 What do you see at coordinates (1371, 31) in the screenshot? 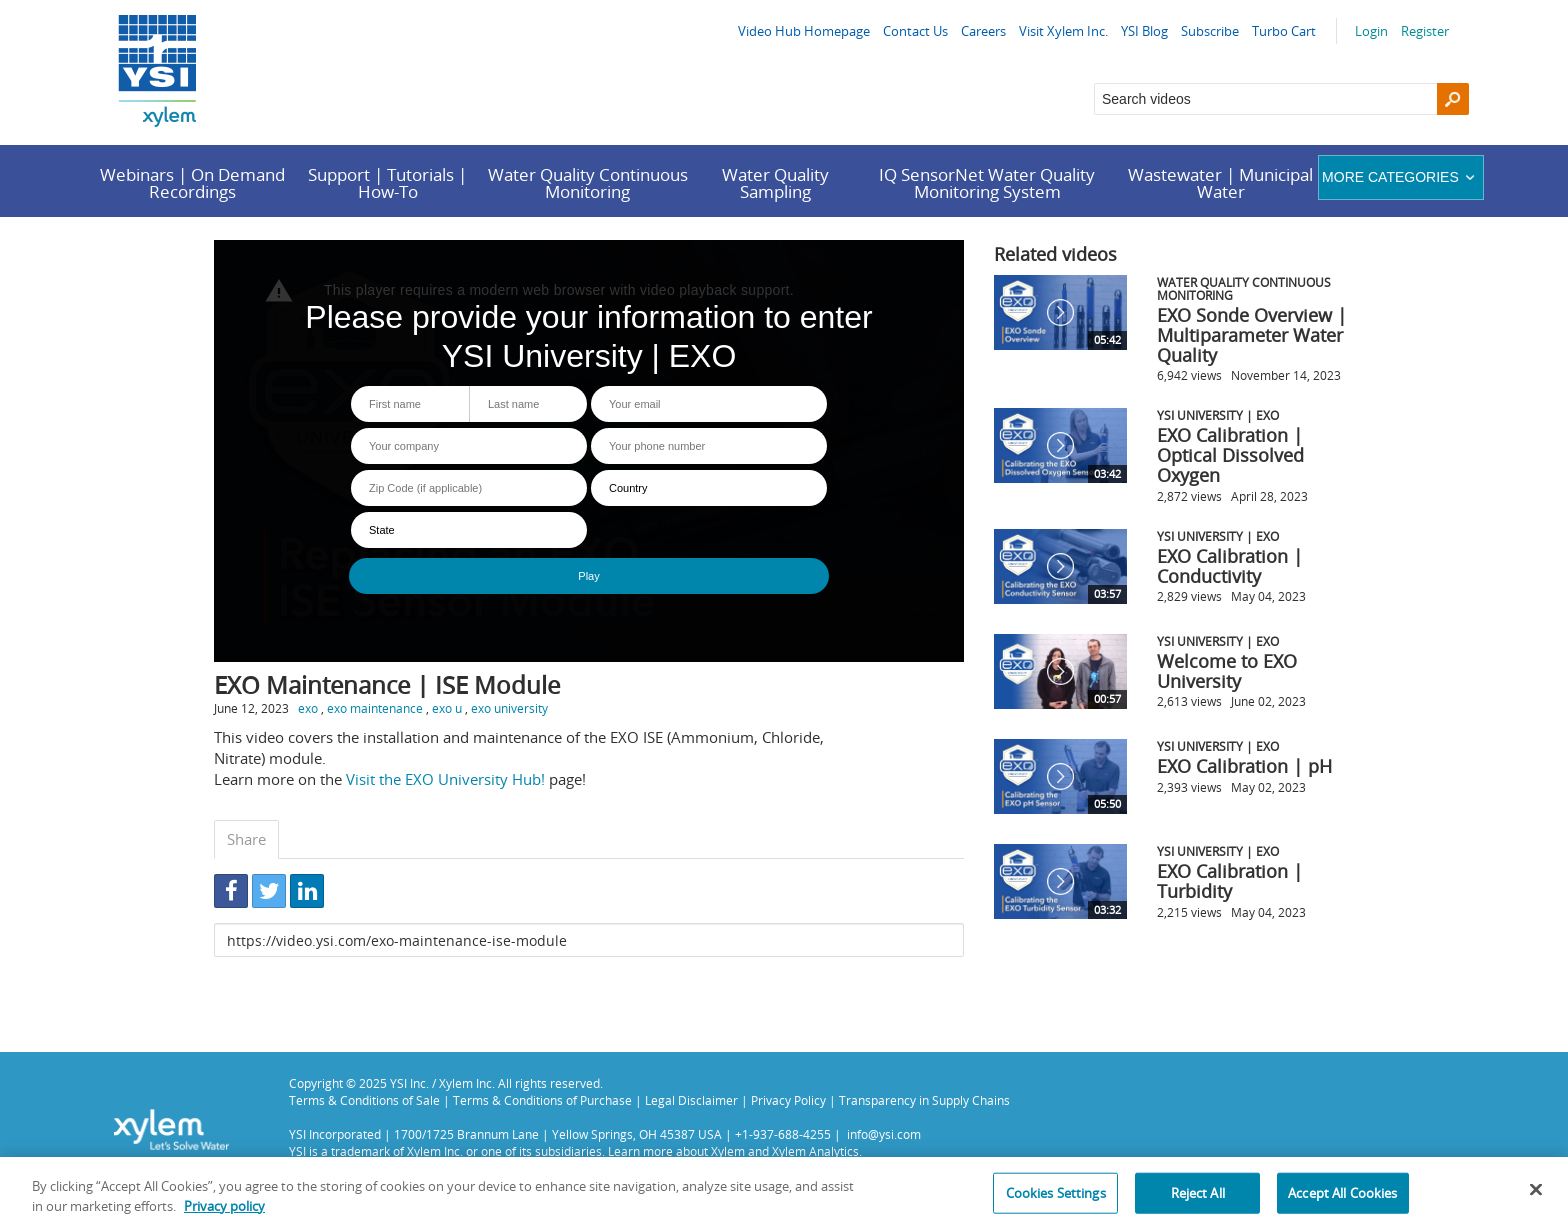
I see `Login` at bounding box center [1371, 31].